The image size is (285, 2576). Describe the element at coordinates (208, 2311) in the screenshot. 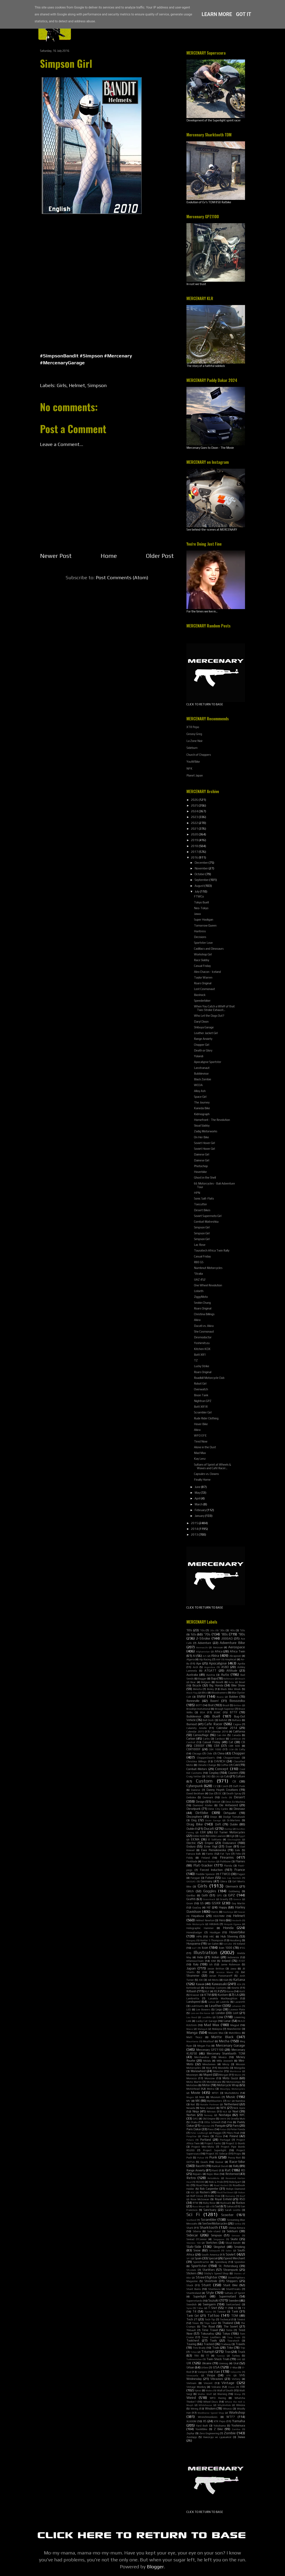

I see `Tacita` at that location.